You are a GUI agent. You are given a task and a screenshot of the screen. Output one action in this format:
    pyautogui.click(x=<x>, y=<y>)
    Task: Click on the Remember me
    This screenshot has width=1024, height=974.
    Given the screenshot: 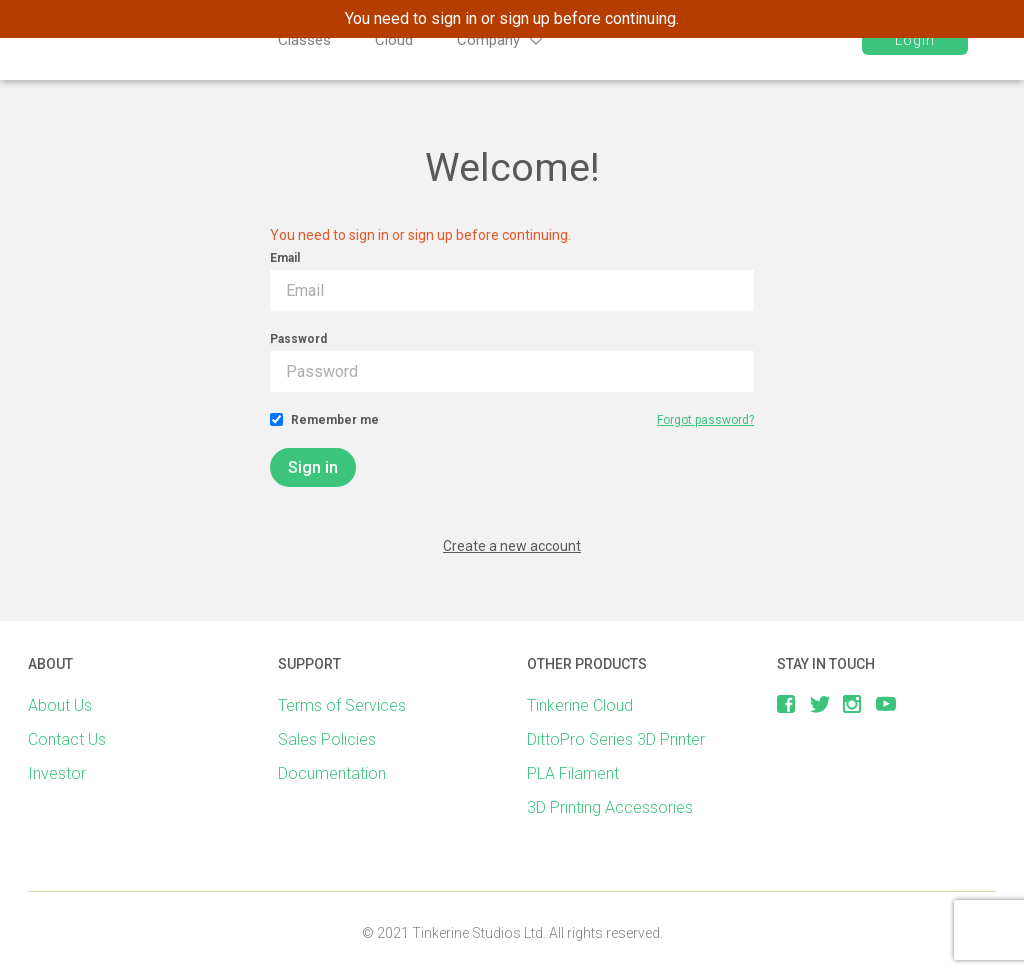 What is the action you would take?
    pyautogui.click(x=335, y=420)
    